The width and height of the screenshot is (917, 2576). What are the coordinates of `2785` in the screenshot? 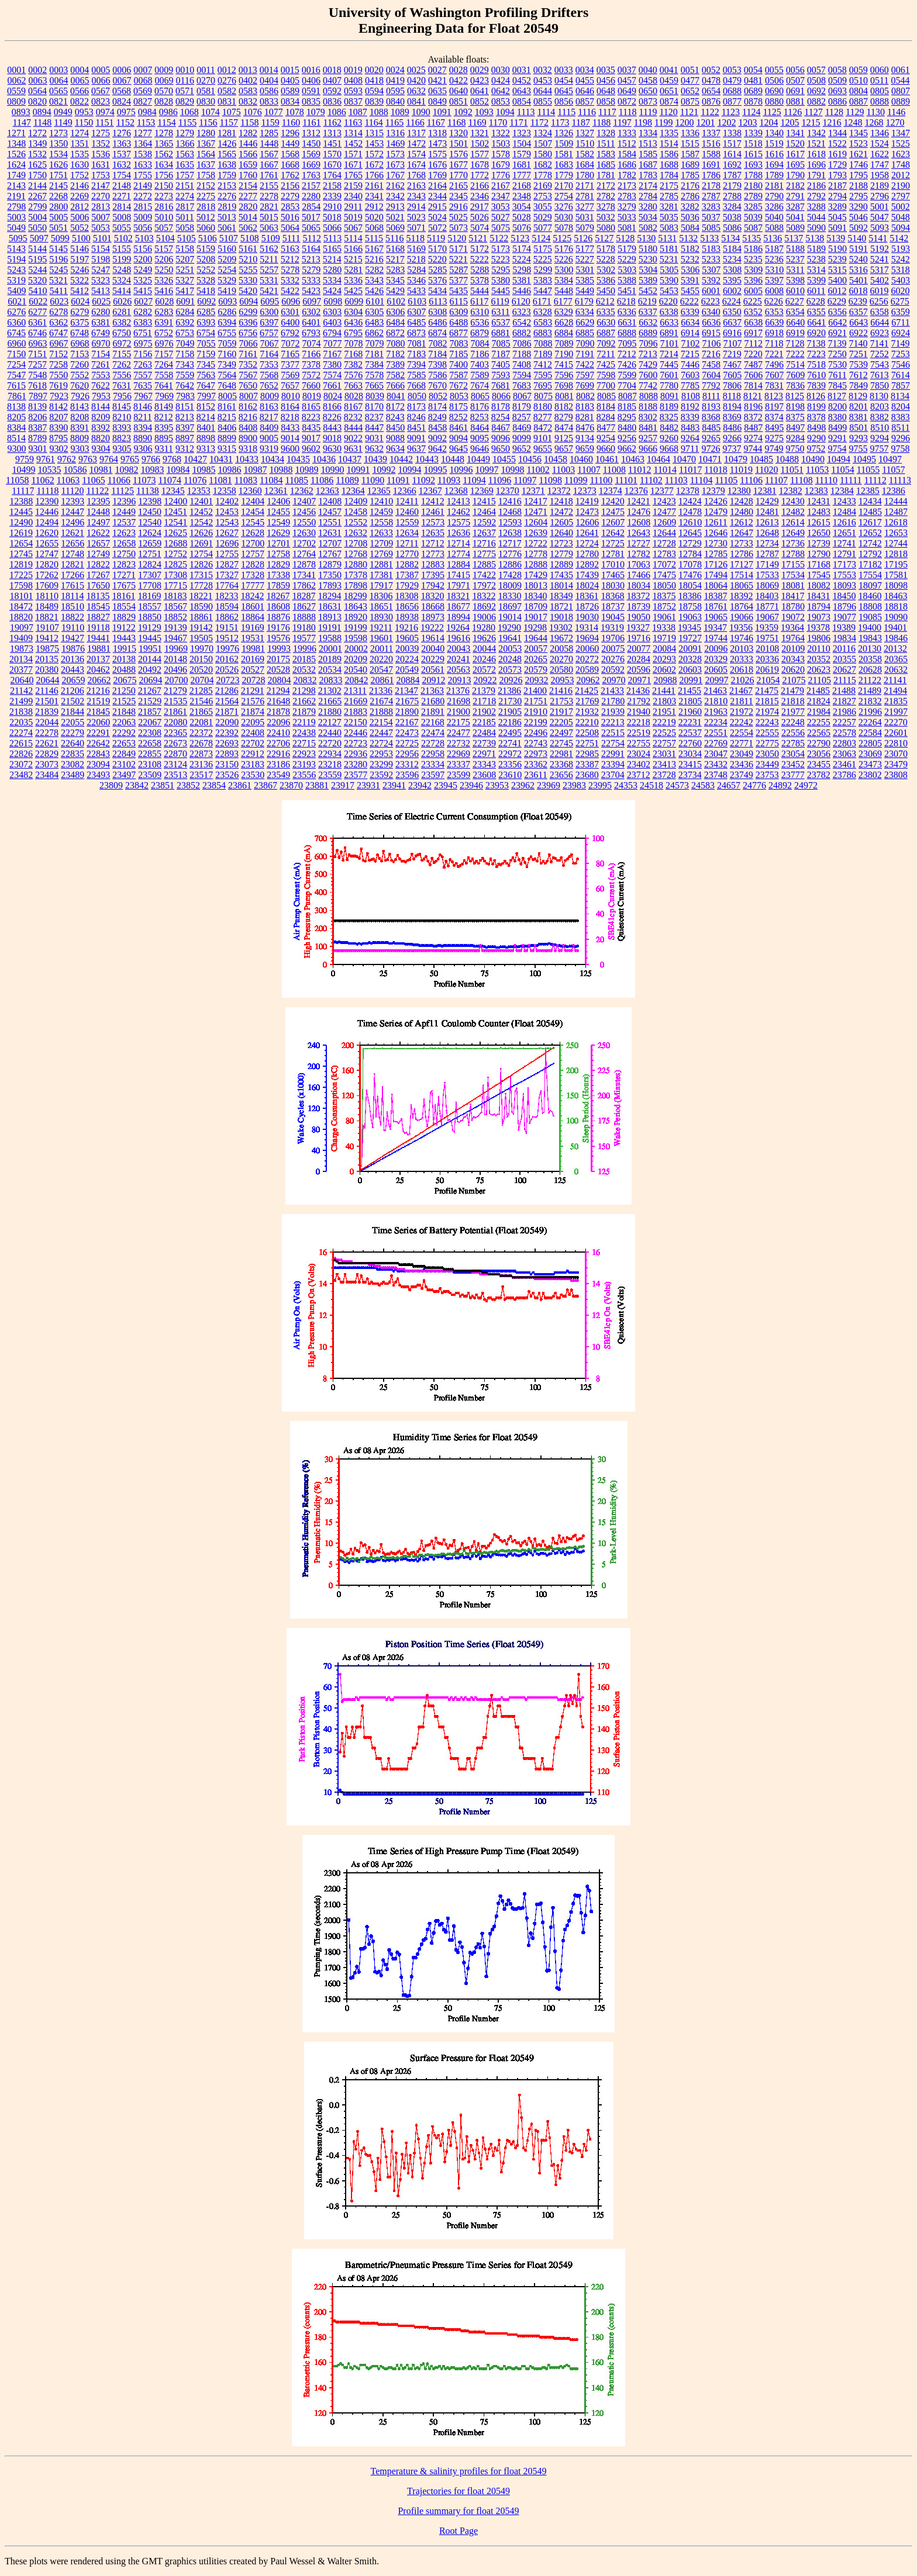 It's located at (669, 196).